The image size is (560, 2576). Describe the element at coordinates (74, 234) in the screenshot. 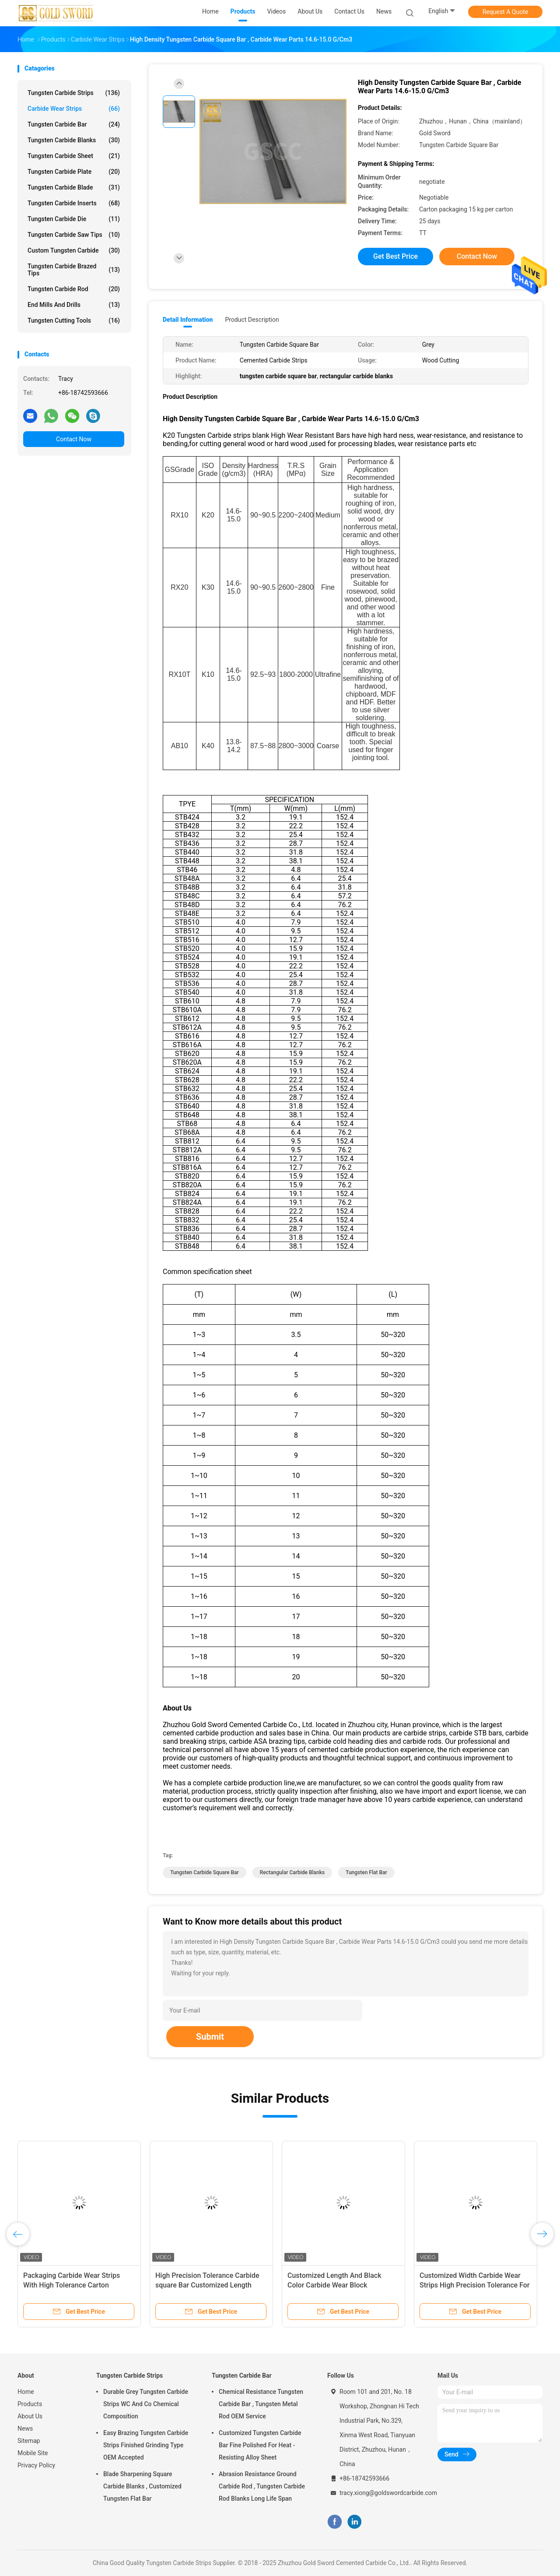

I see `Tungsten Carbide Saw Tips` at that location.